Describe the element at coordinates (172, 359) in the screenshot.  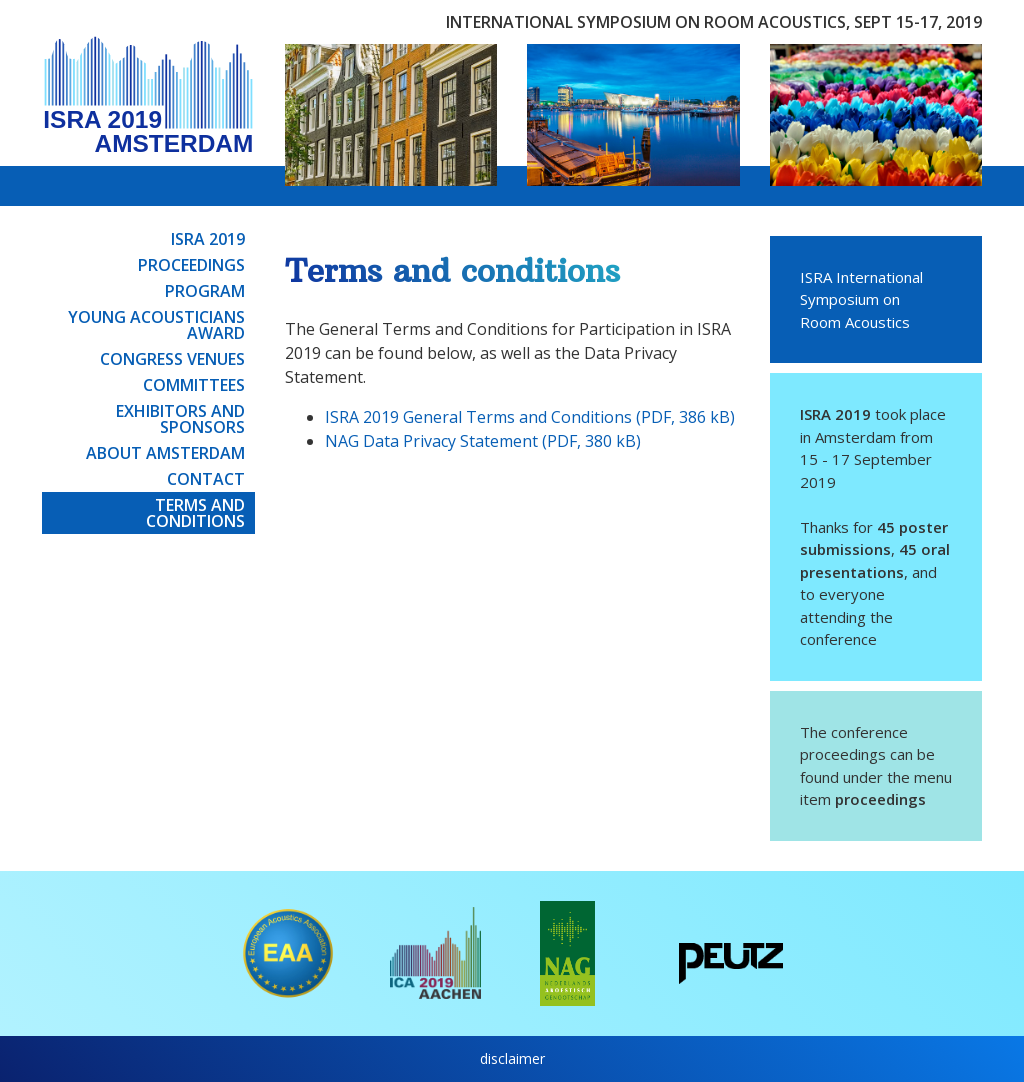
I see `Congress venues` at that location.